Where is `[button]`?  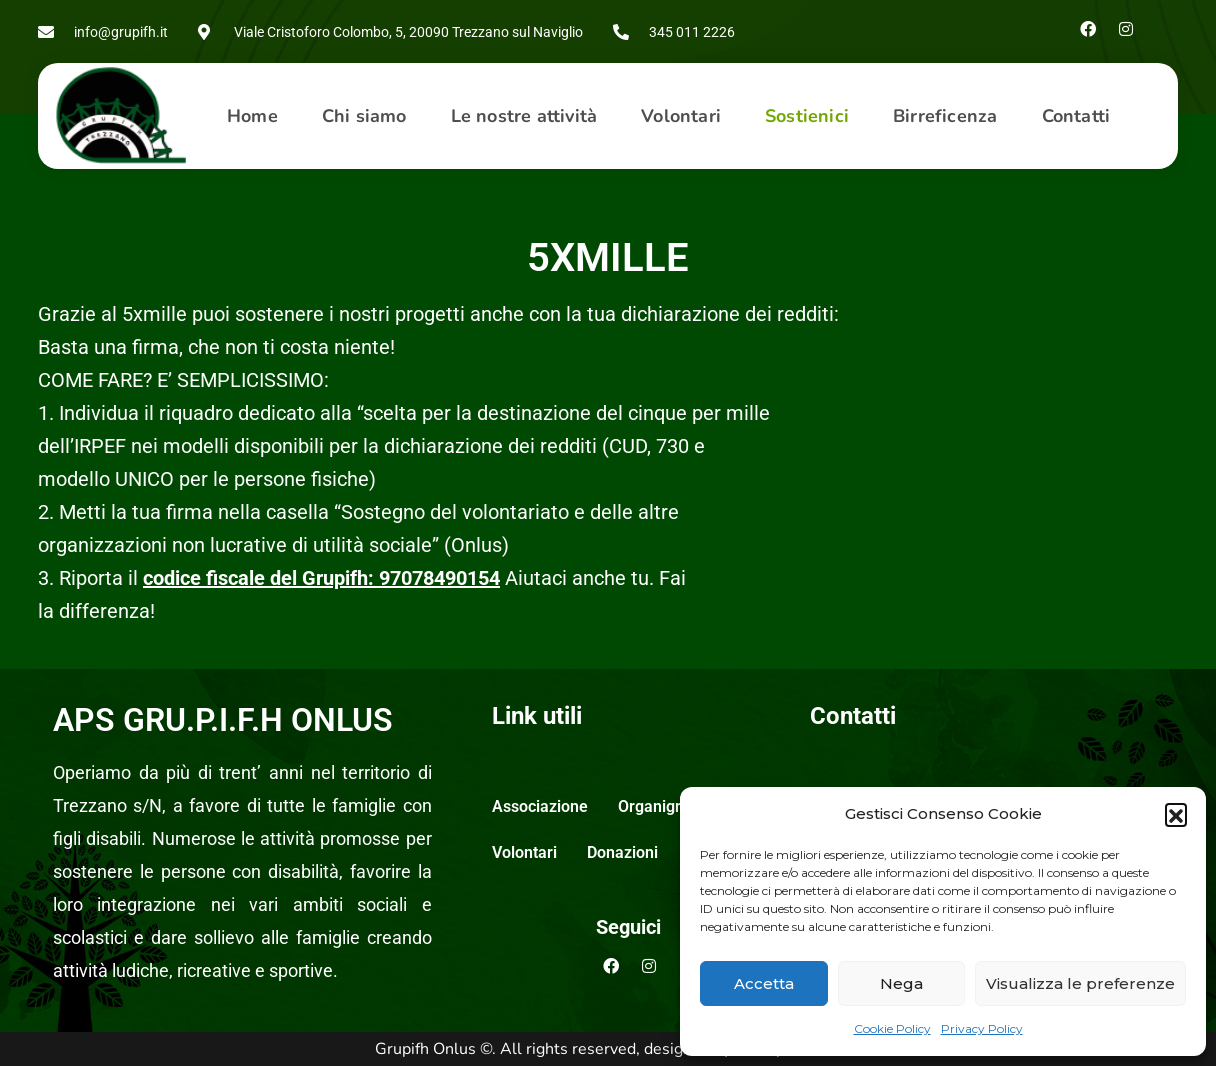
[button] is located at coordinates (1176, 814).